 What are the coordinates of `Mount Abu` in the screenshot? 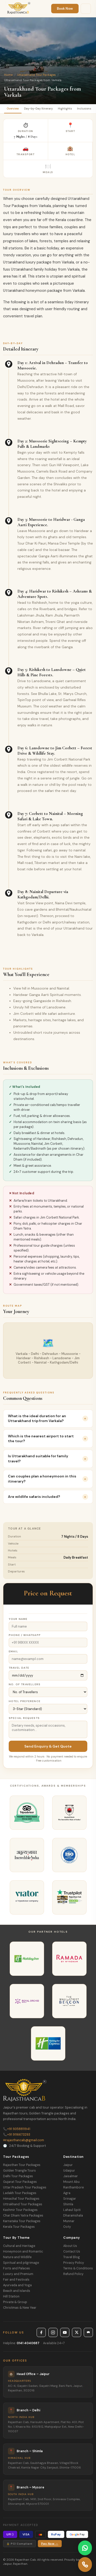 It's located at (71, 2182).